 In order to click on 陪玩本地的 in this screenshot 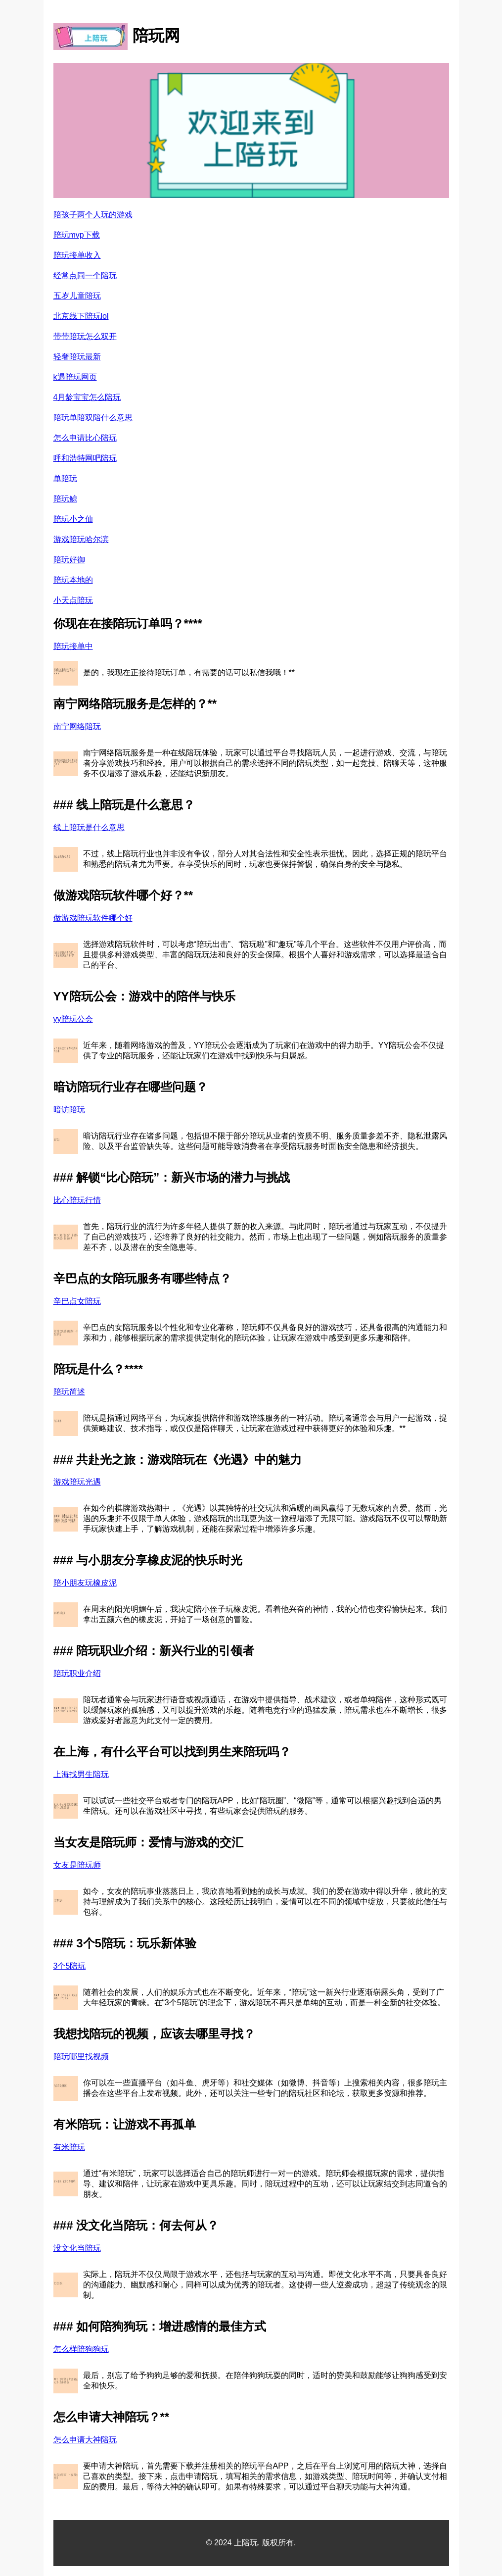, I will do `click(73, 580)`.